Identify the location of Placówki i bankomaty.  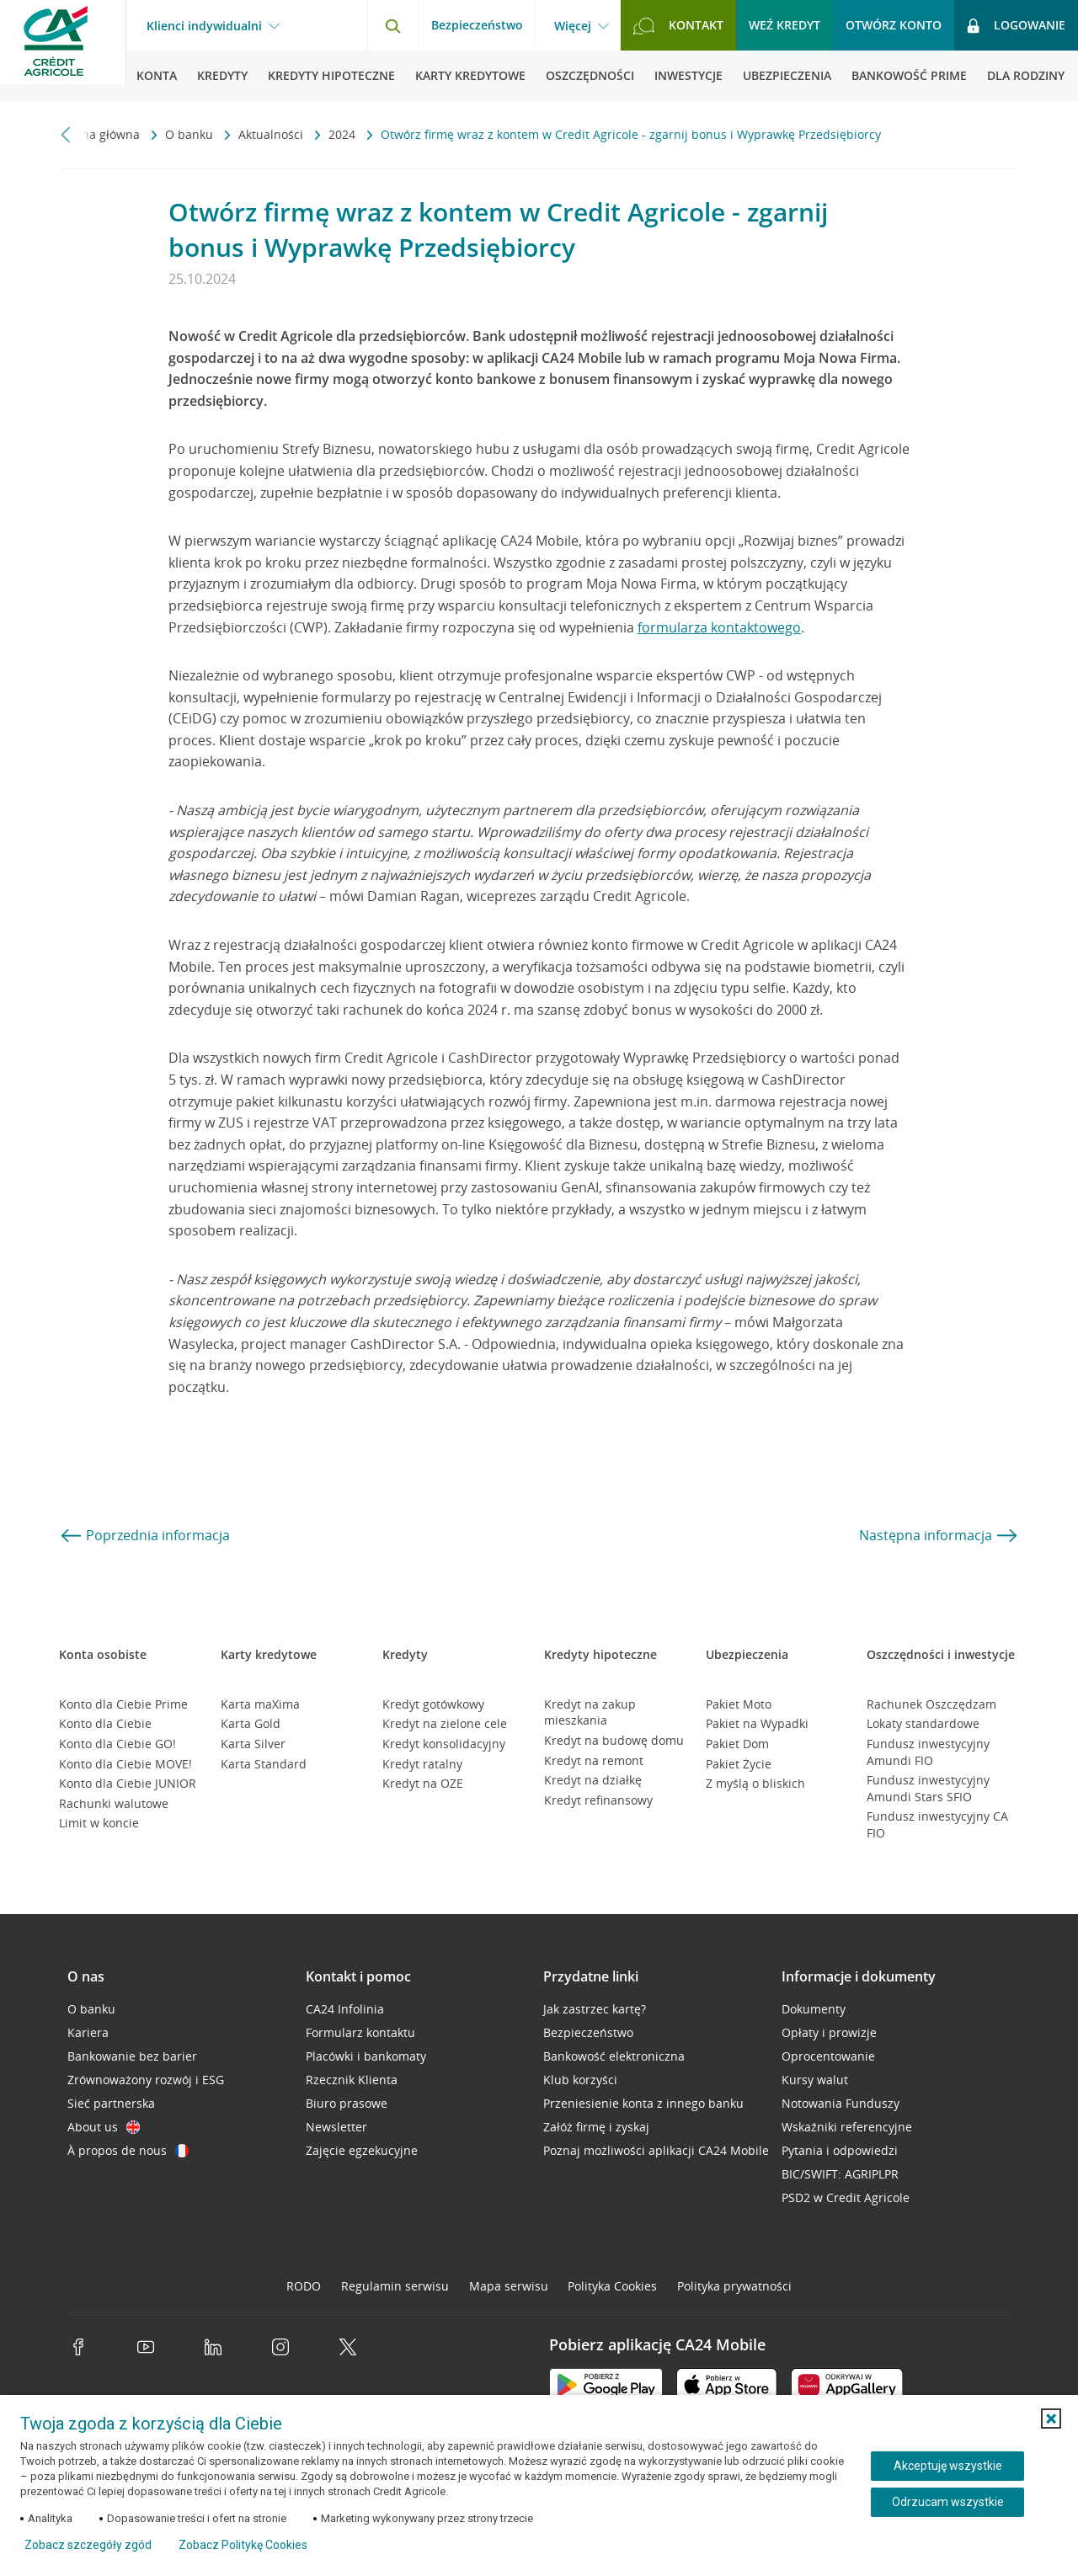
(366, 2056).